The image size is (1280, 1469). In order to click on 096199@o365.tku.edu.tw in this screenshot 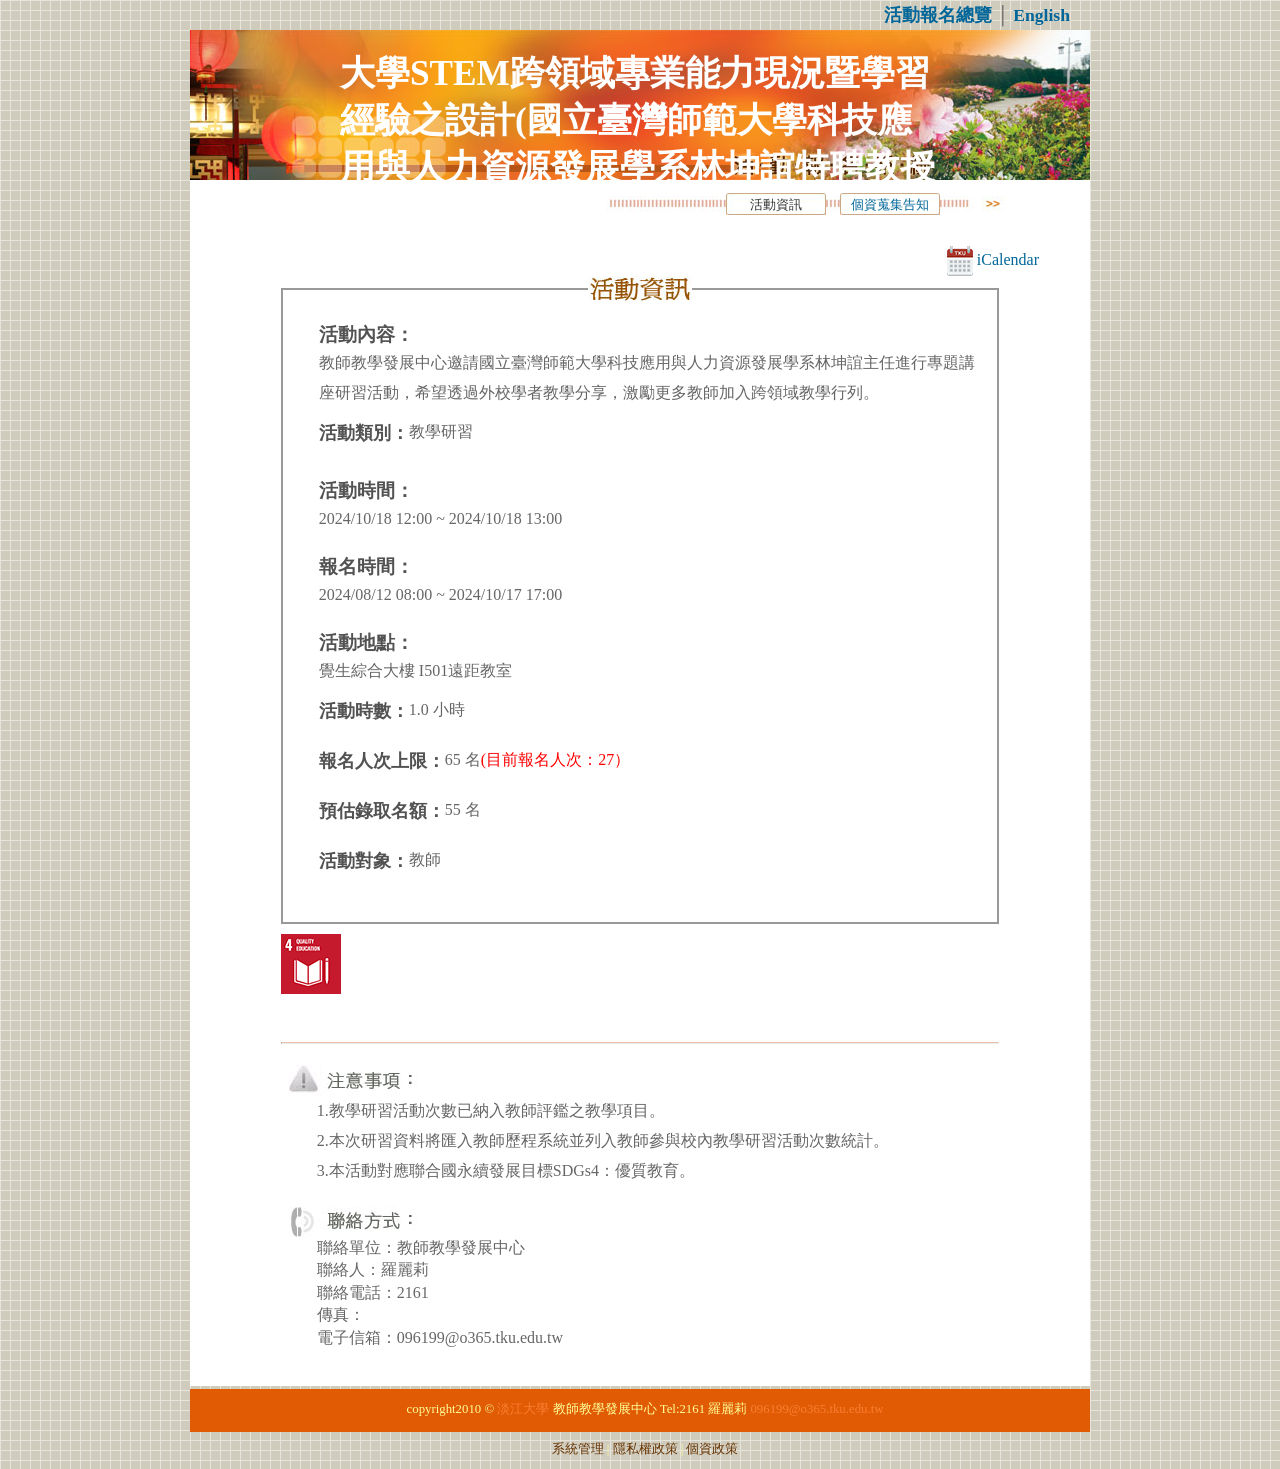, I will do `click(816, 1409)`.